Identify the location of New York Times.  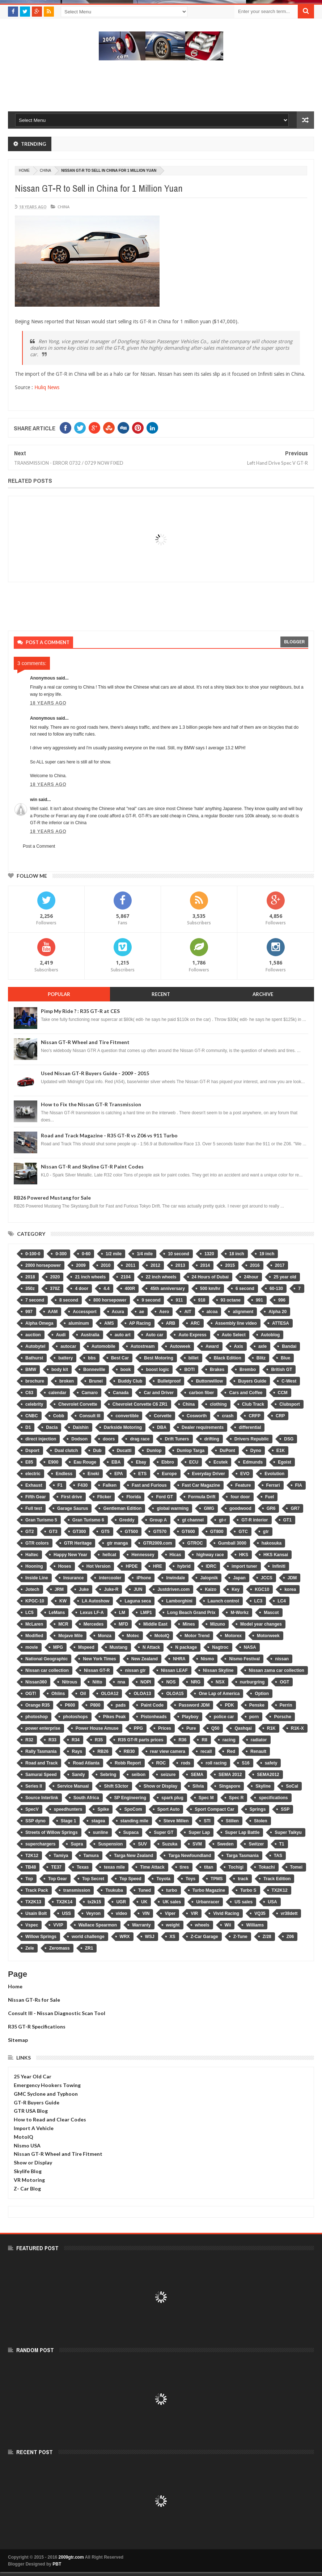
(99, 1658).